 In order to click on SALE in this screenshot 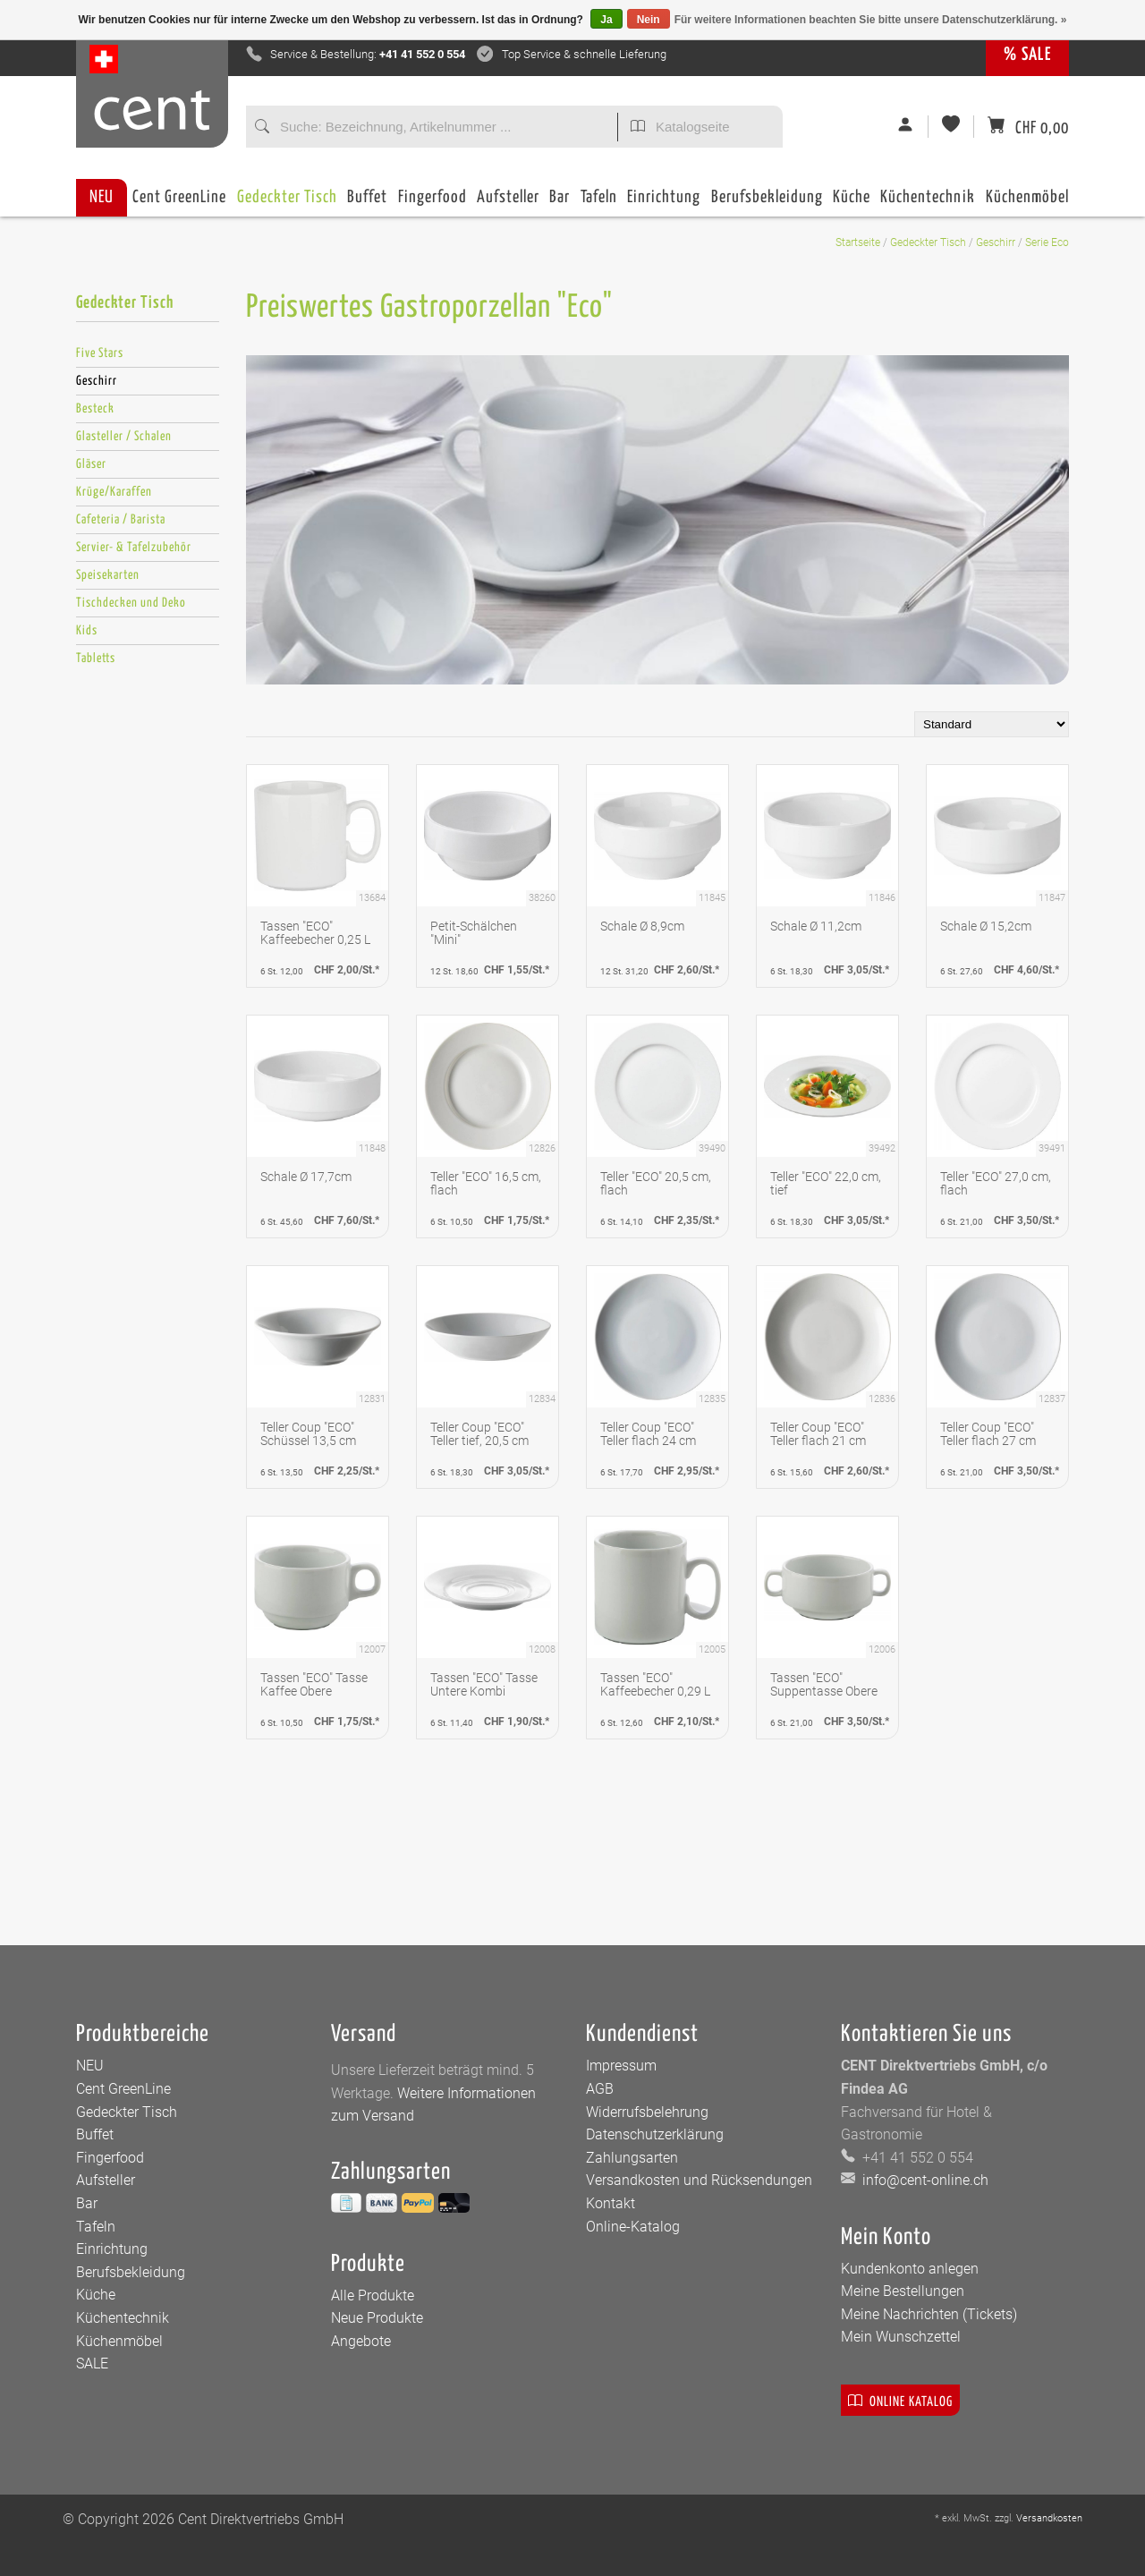, I will do `click(92, 2363)`.